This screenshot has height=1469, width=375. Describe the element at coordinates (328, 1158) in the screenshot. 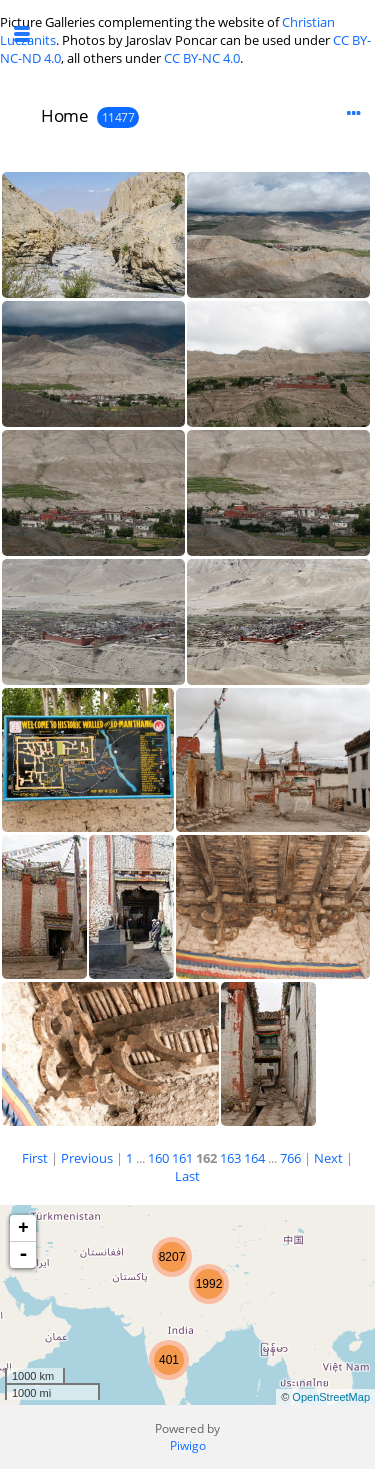

I see `Next` at that location.